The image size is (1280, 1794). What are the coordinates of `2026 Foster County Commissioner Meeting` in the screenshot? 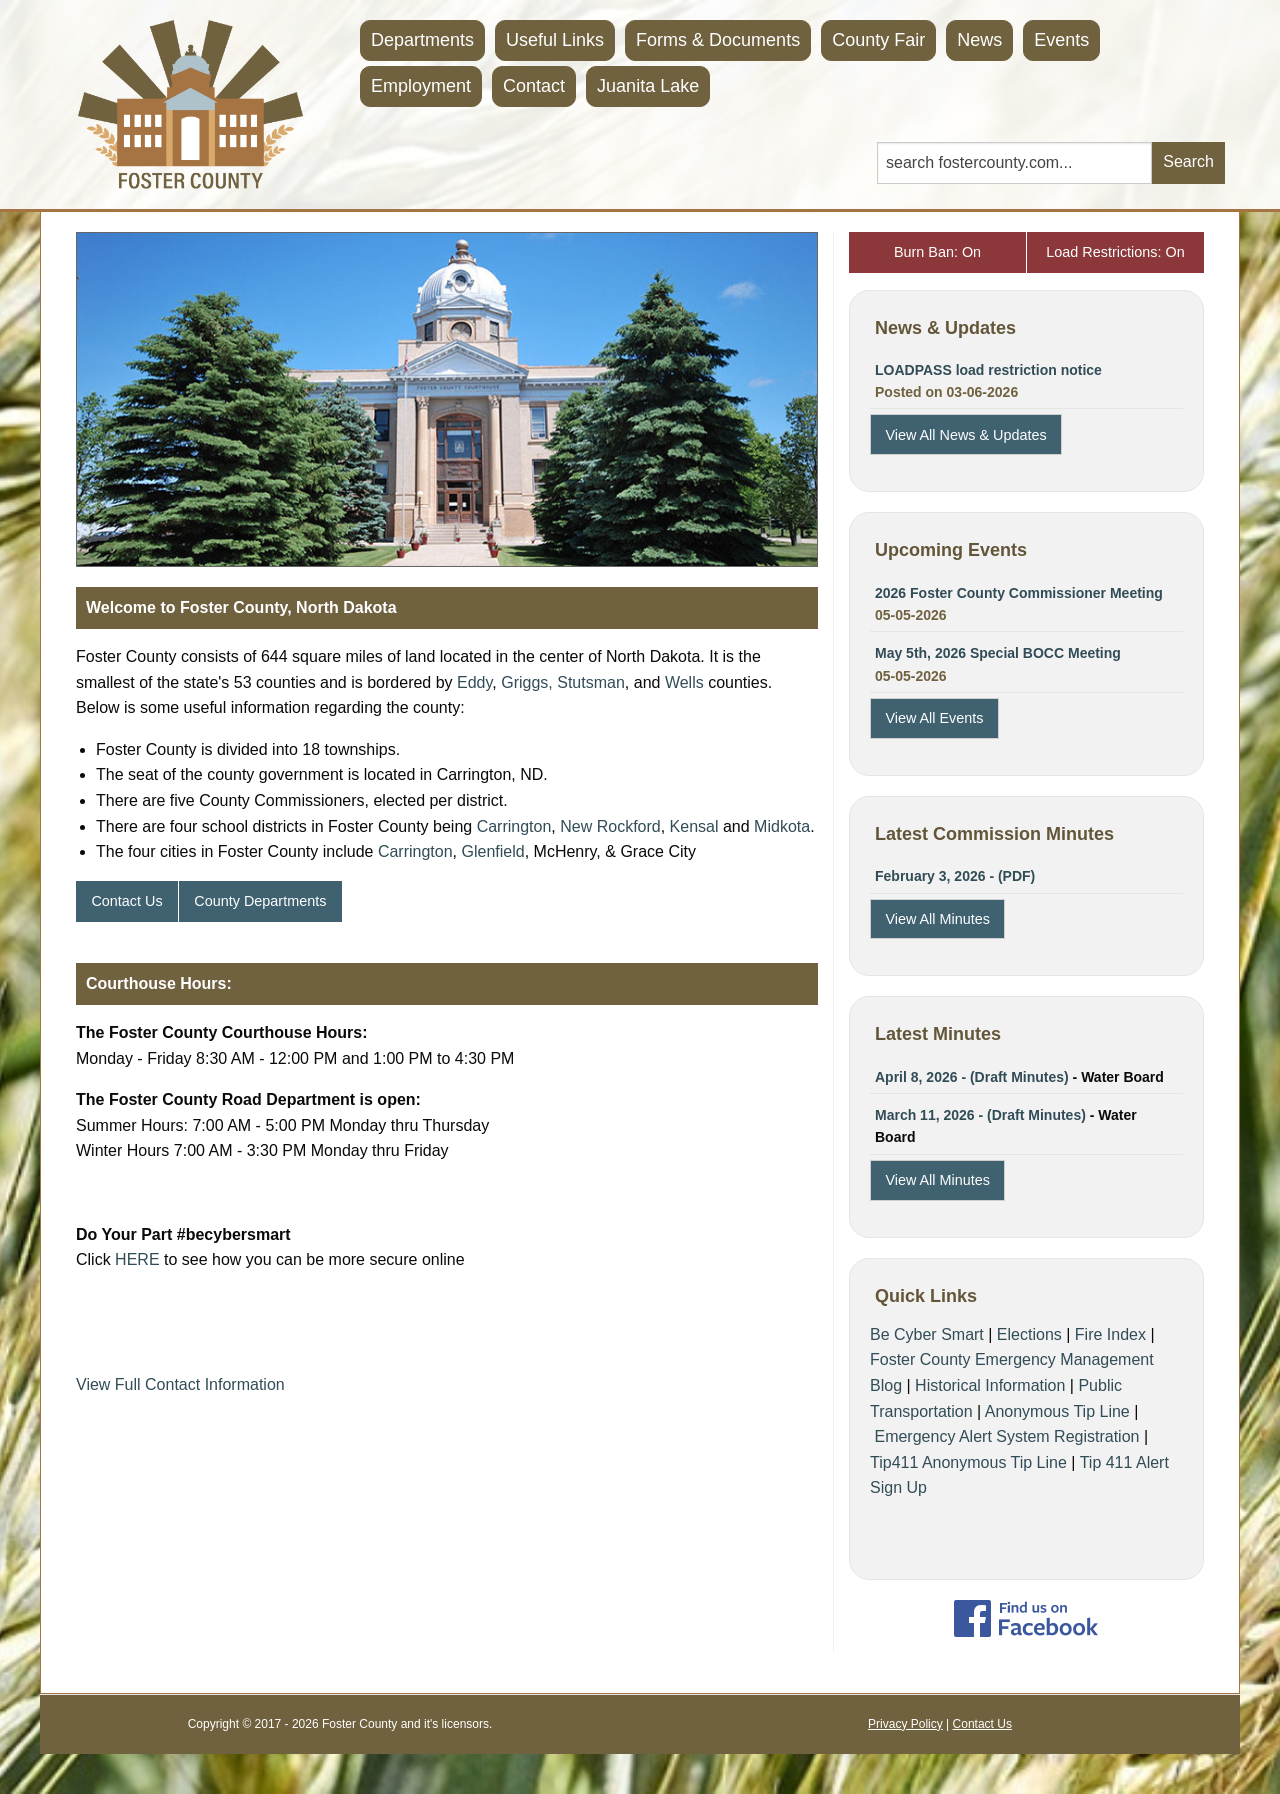 It's located at (1019, 593).